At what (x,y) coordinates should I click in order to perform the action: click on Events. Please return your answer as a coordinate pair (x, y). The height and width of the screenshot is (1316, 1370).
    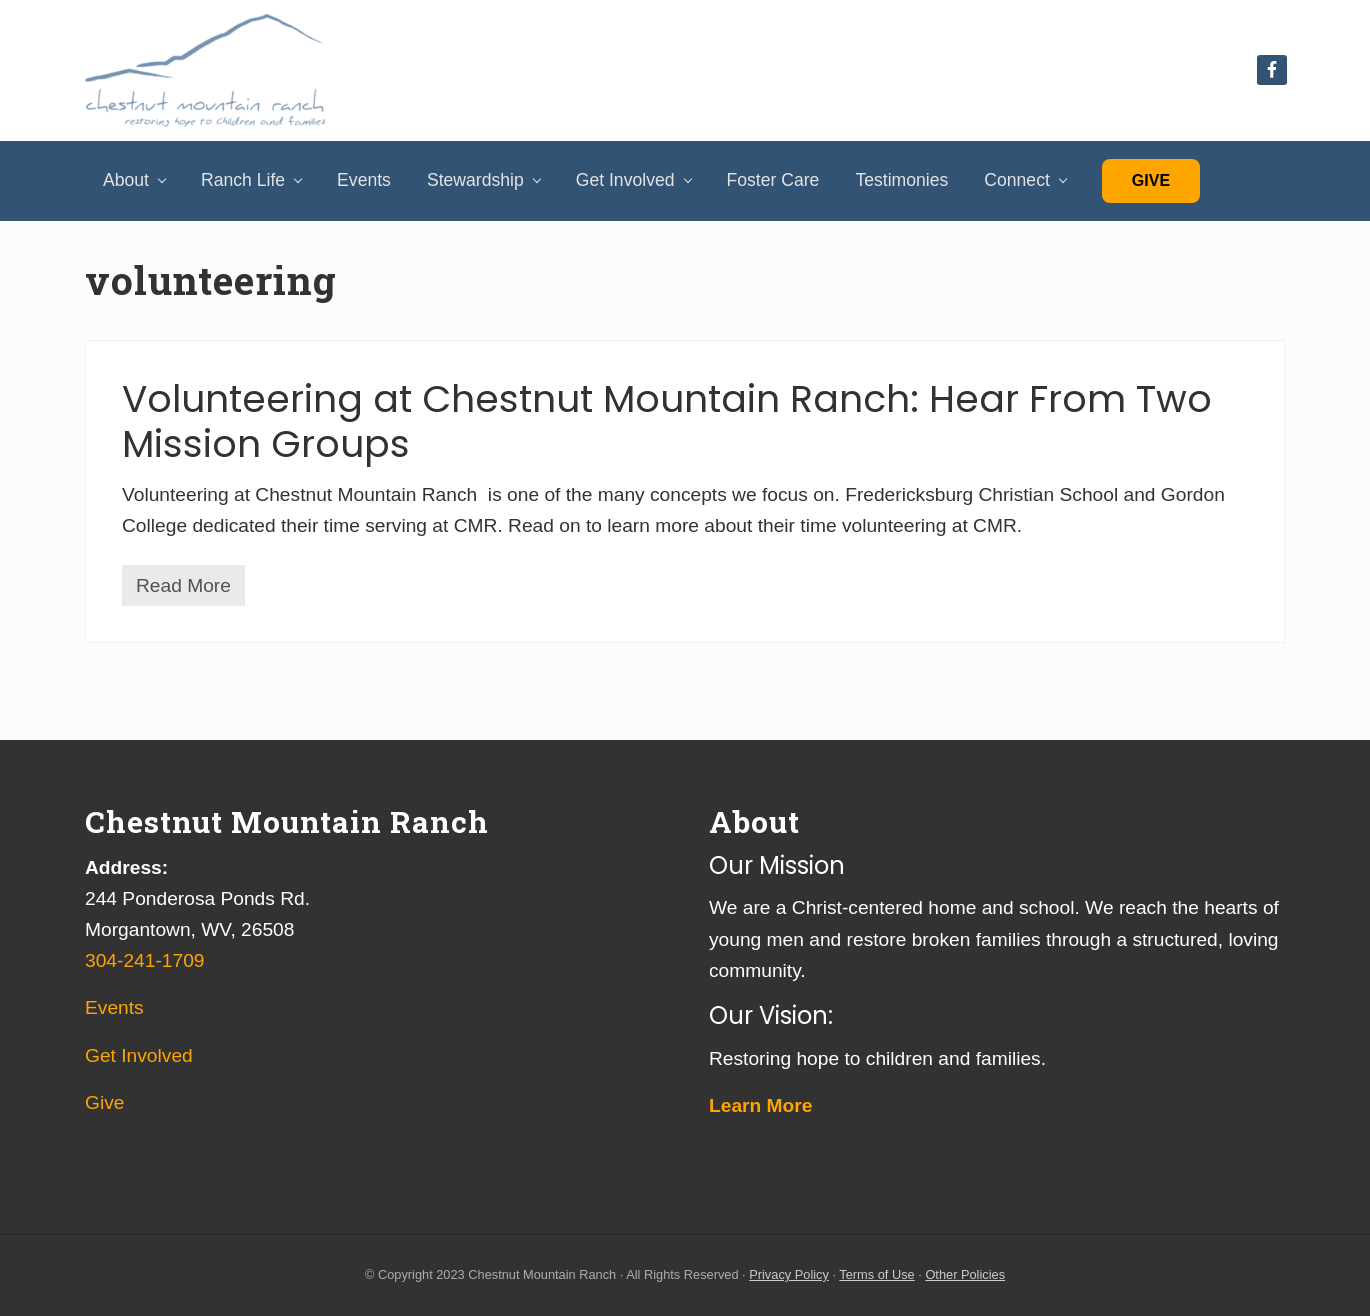
    Looking at the image, I should click on (114, 1007).